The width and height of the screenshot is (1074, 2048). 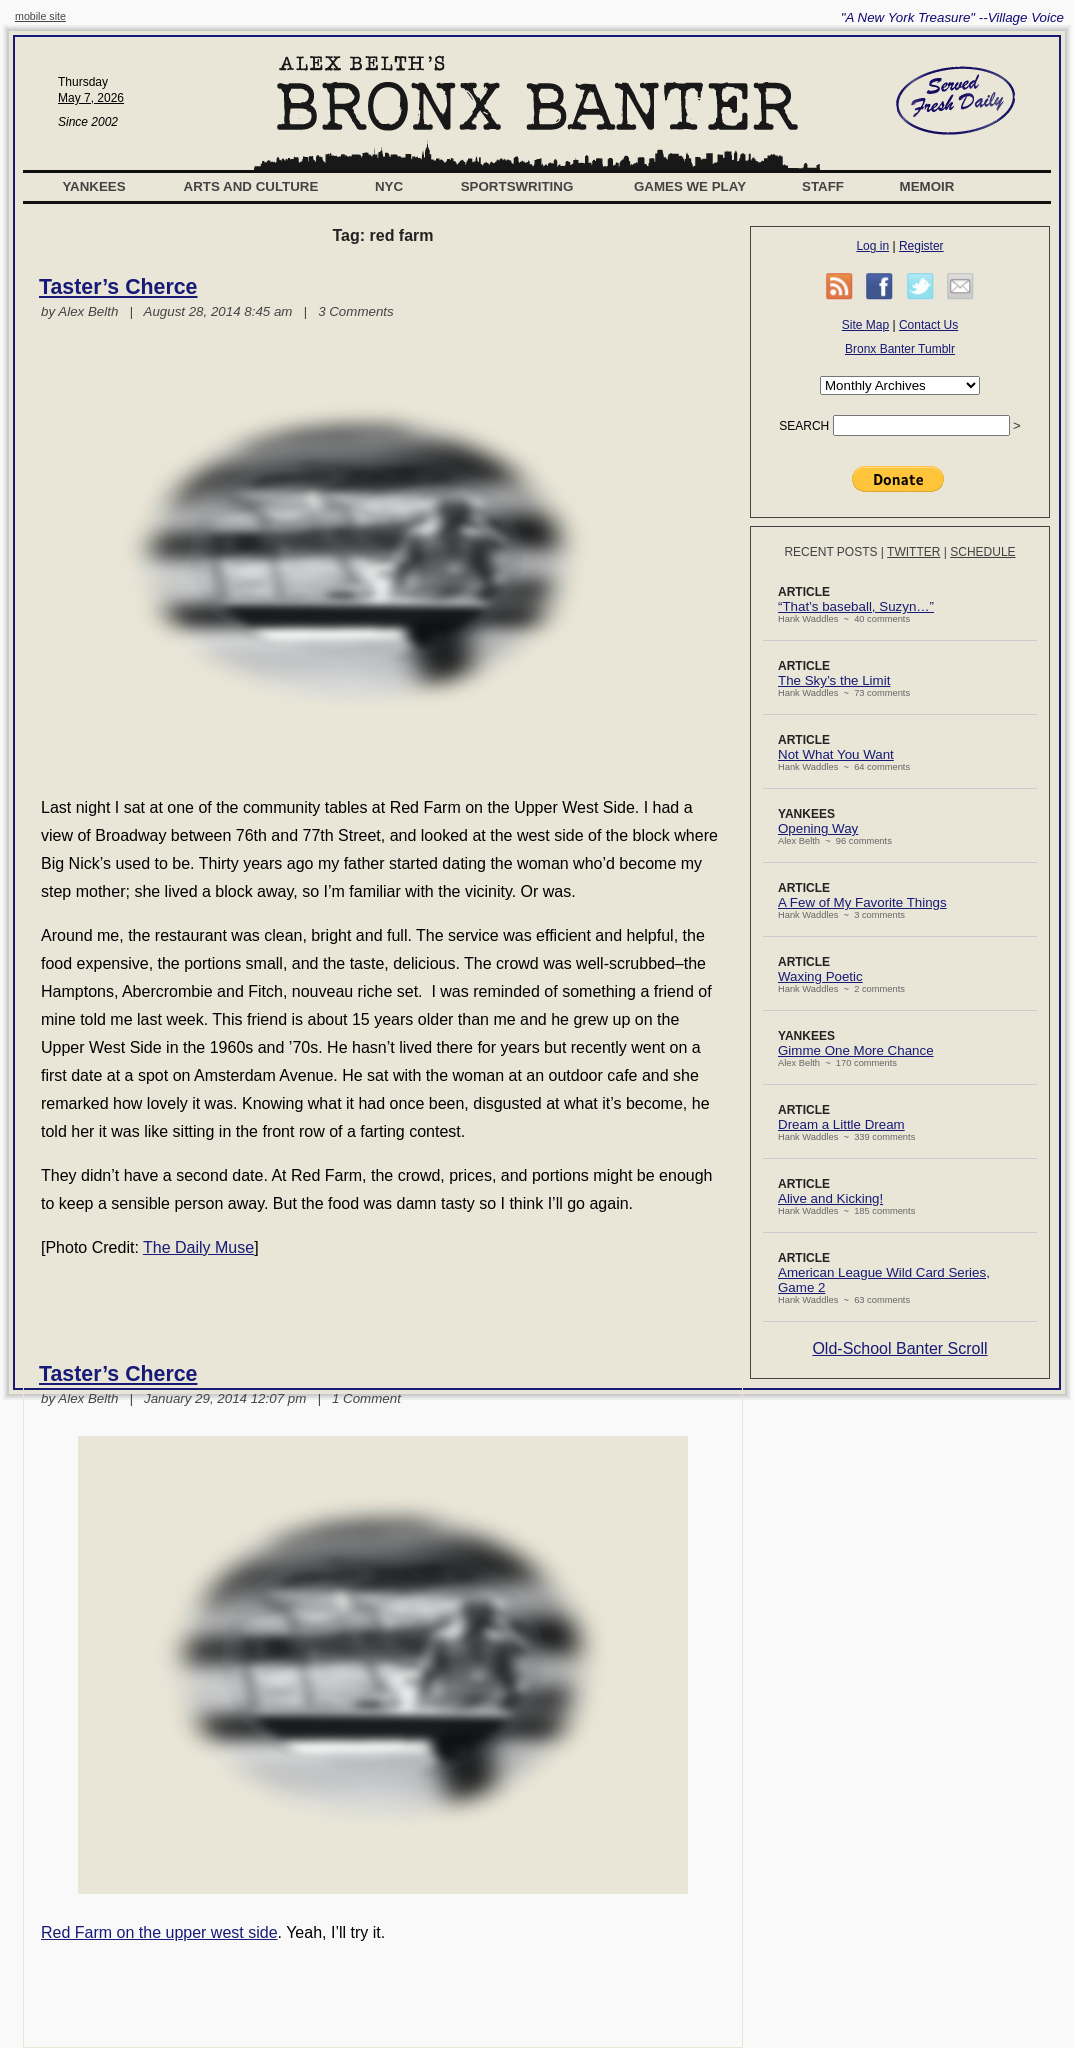 What do you see at coordinates (818, 828) in the screenshot?
I see `Opening Way` at bounding box center [818, 828].